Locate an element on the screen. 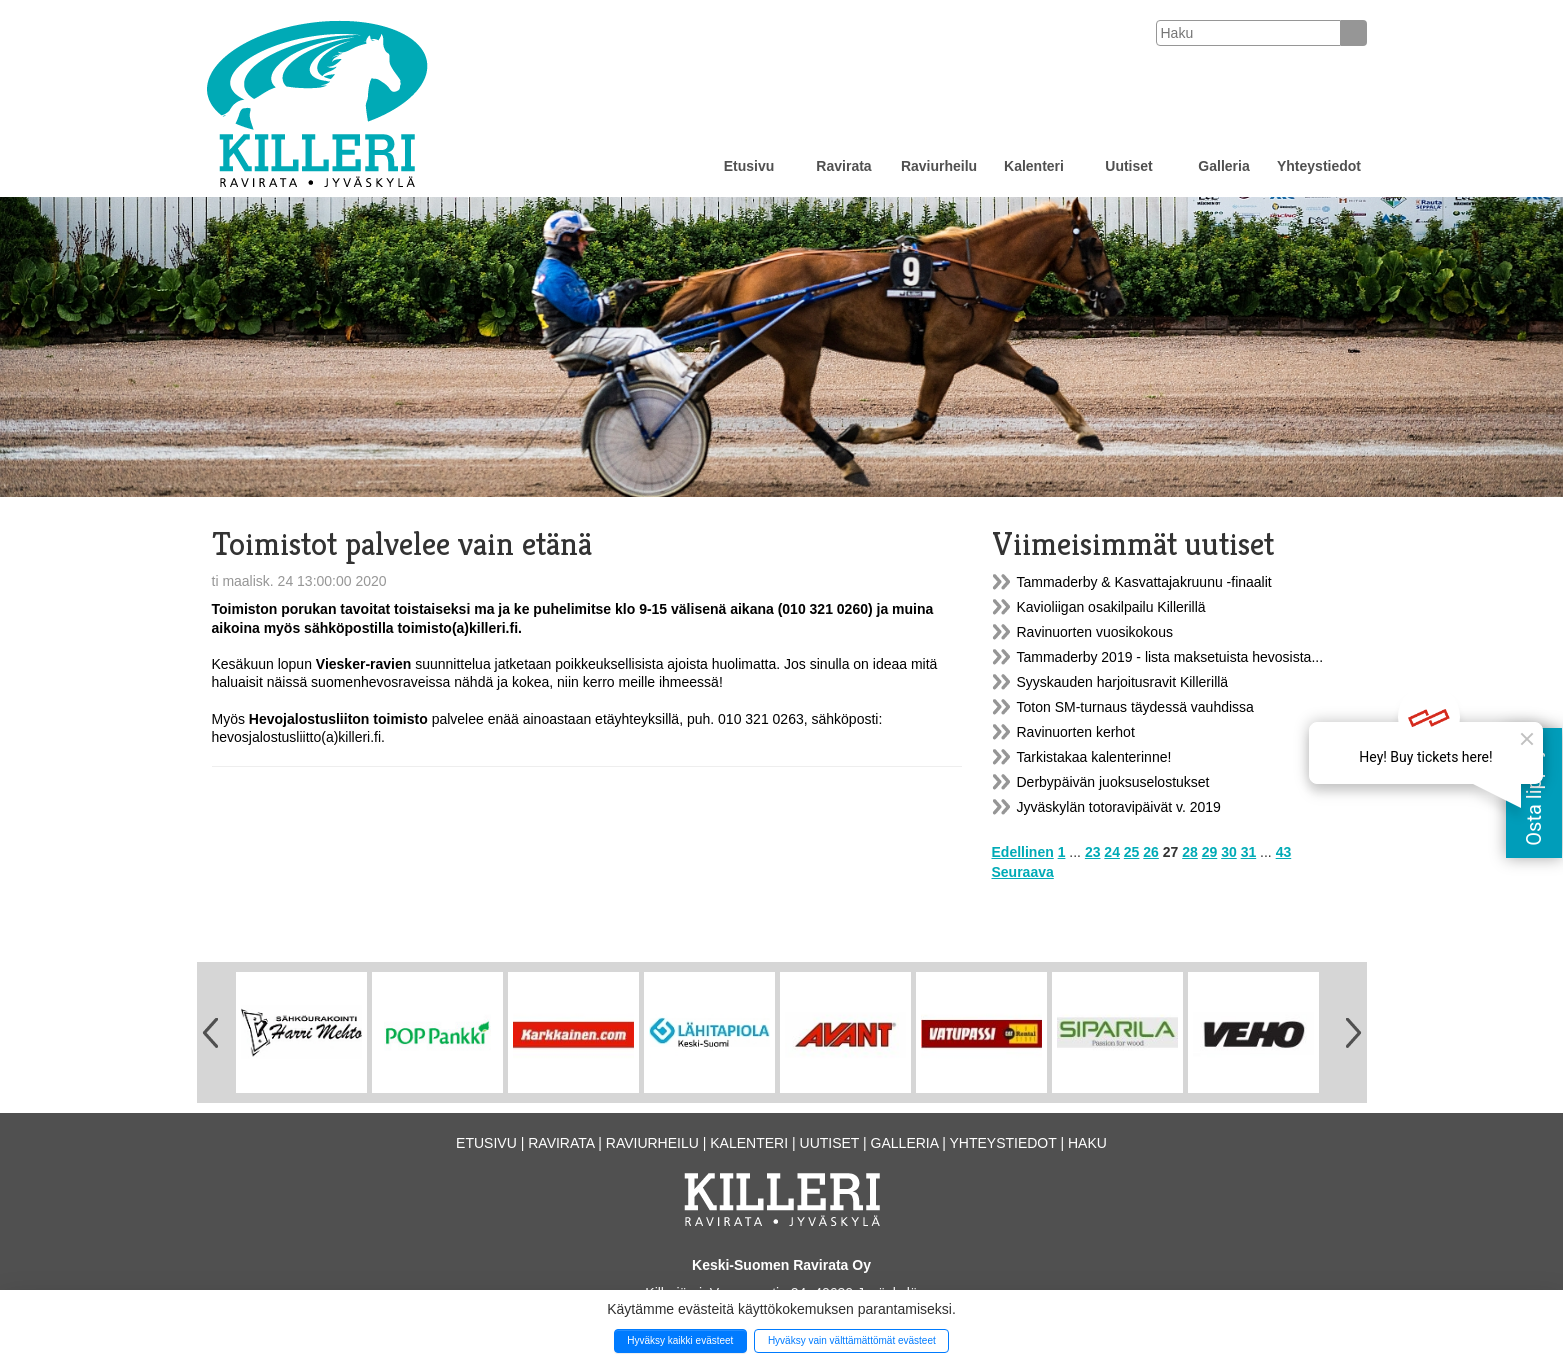  Etusivu is located at coordinates (749, 166).